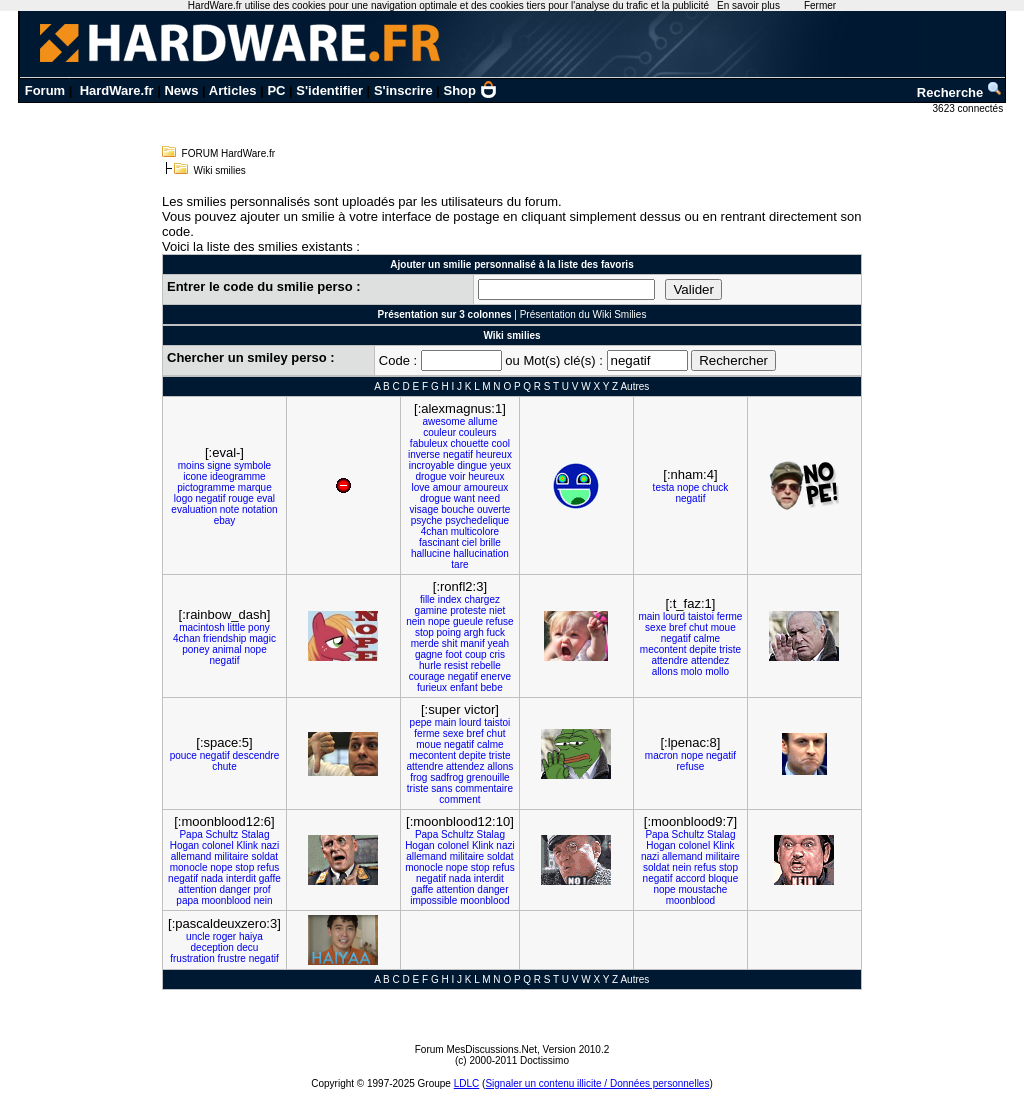  What do you see at coordinates (494, 454) in the screenshot?
I see `heureux` at bounding box center [494, 454].